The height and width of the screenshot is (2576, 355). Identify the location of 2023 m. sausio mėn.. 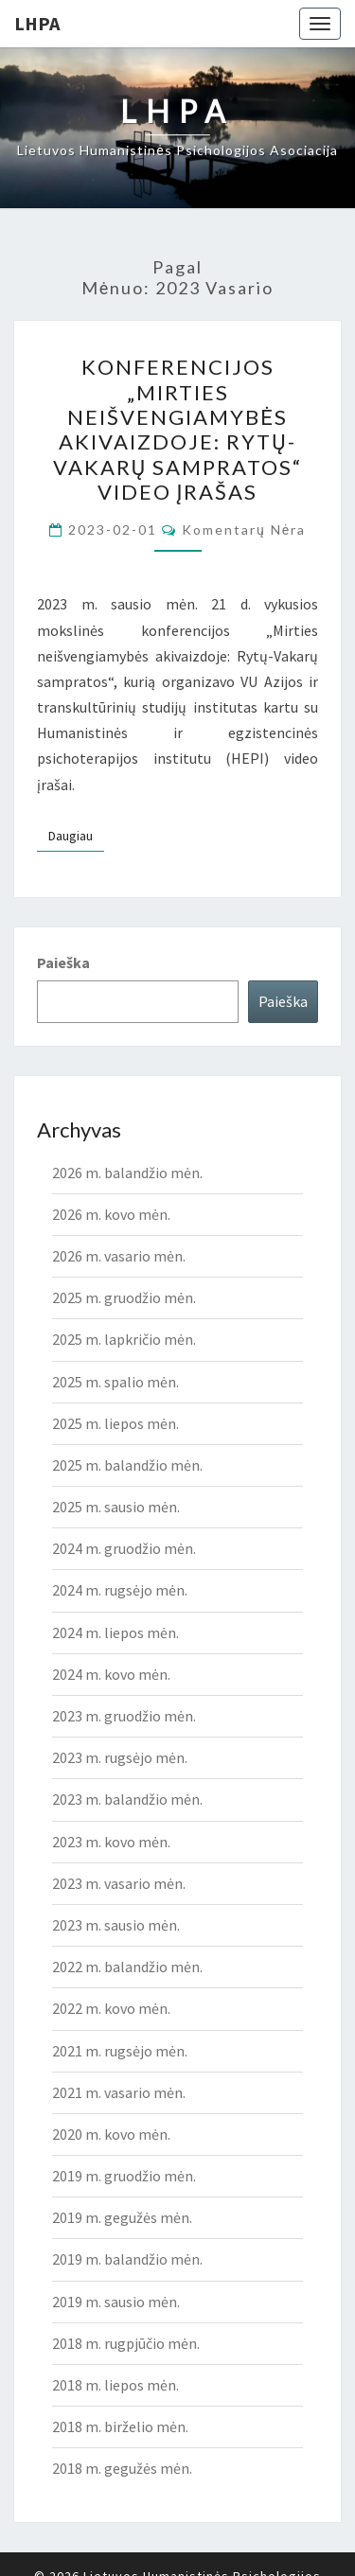
(116, 1924).